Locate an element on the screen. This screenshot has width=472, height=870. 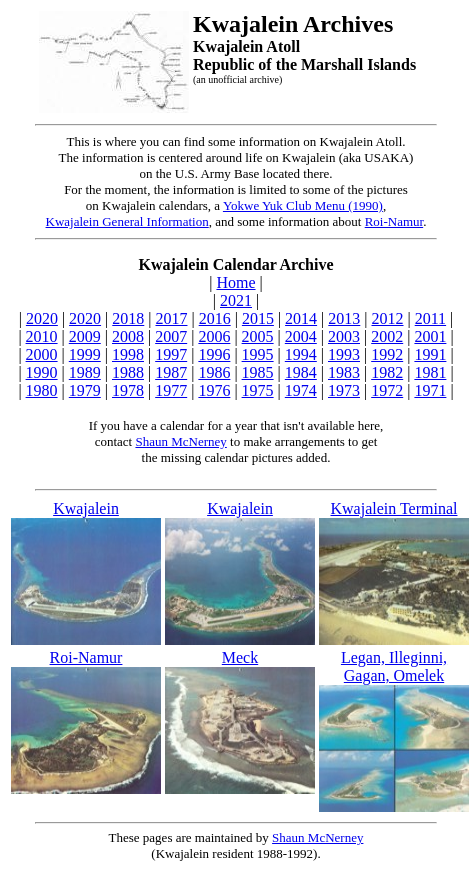
Kwajalein General Information is located at coordinates (127, 221).